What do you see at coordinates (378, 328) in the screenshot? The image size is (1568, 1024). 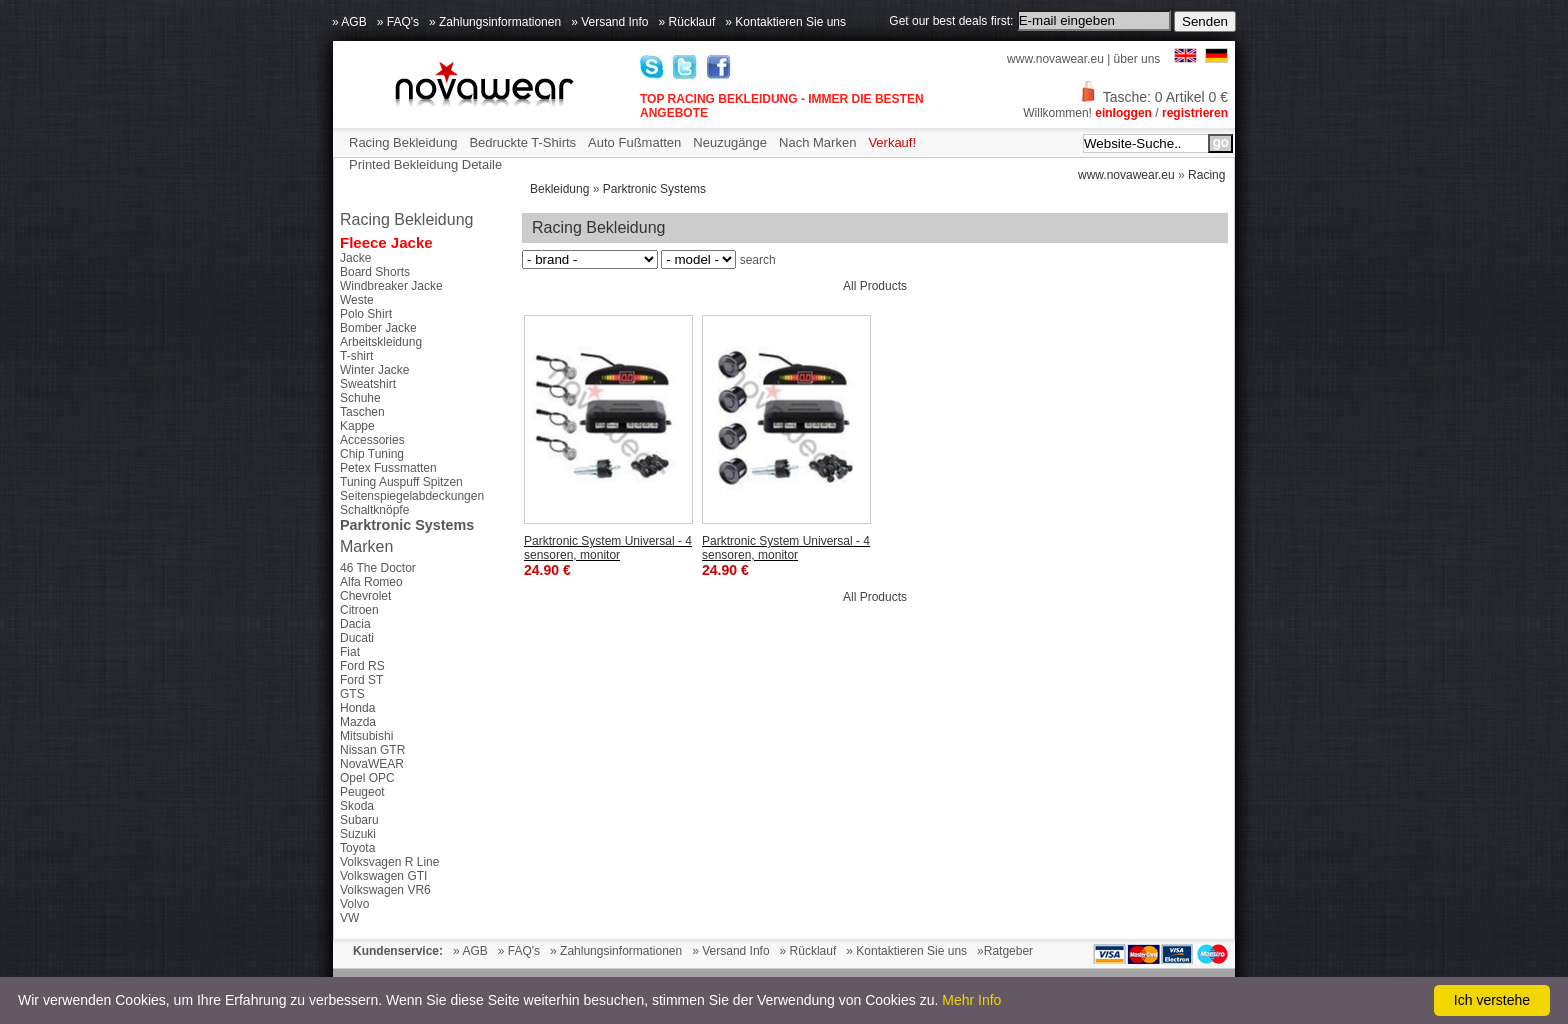 I see `Bomber Jacke` at bounding box center [378, 328].